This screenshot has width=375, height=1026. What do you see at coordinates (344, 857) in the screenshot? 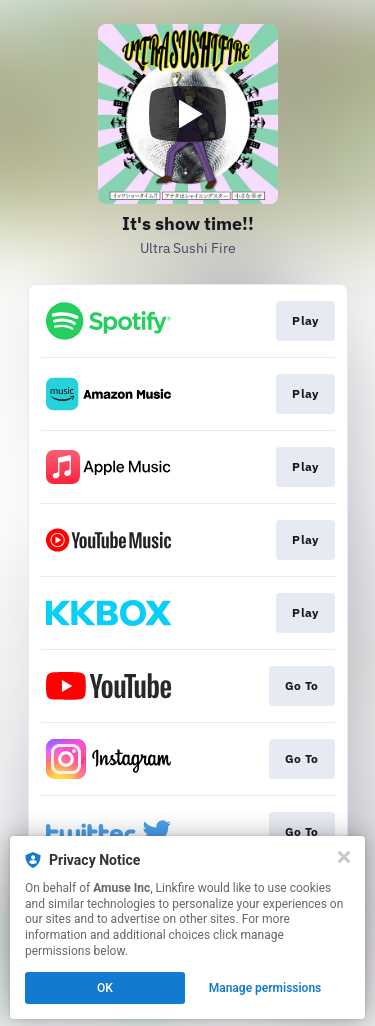
I see `[Close]` at bounding box center [344, 857].